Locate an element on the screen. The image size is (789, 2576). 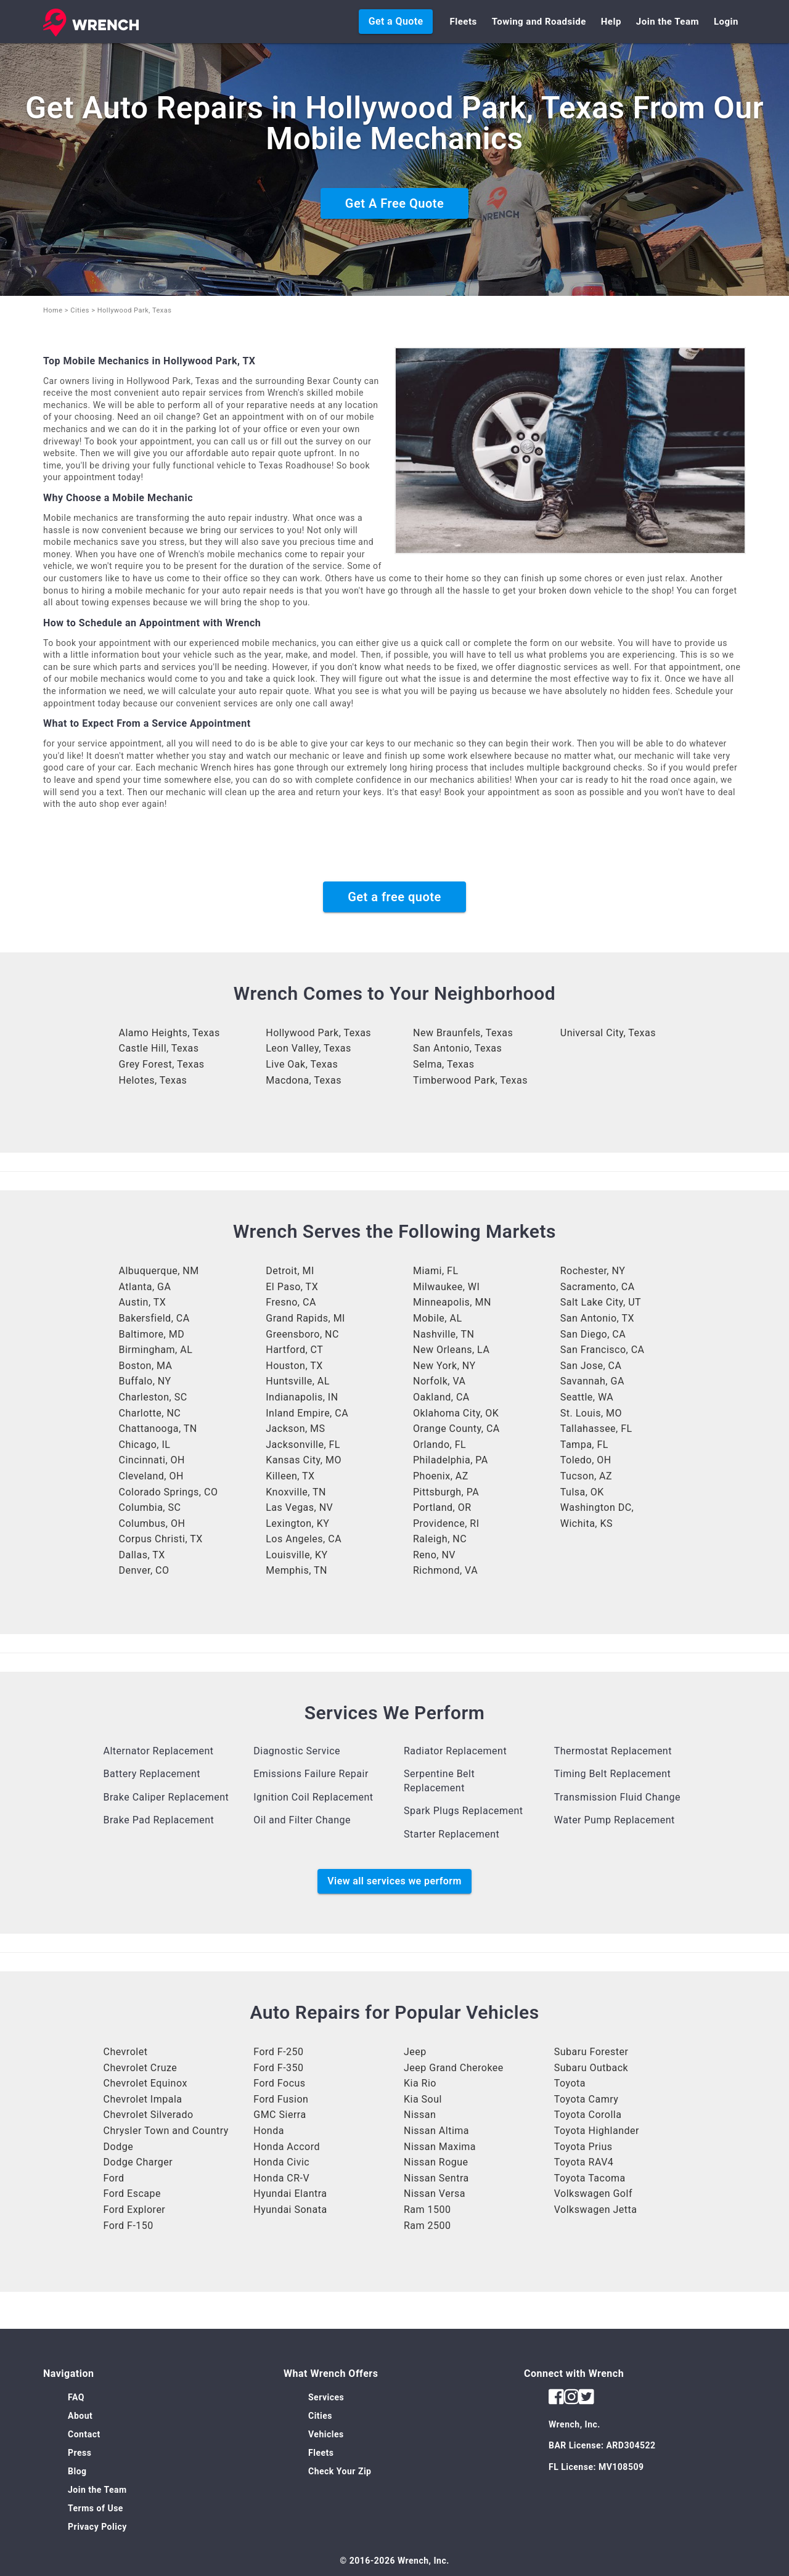
Tucson, AZ is located at coordinates (586, 1476).